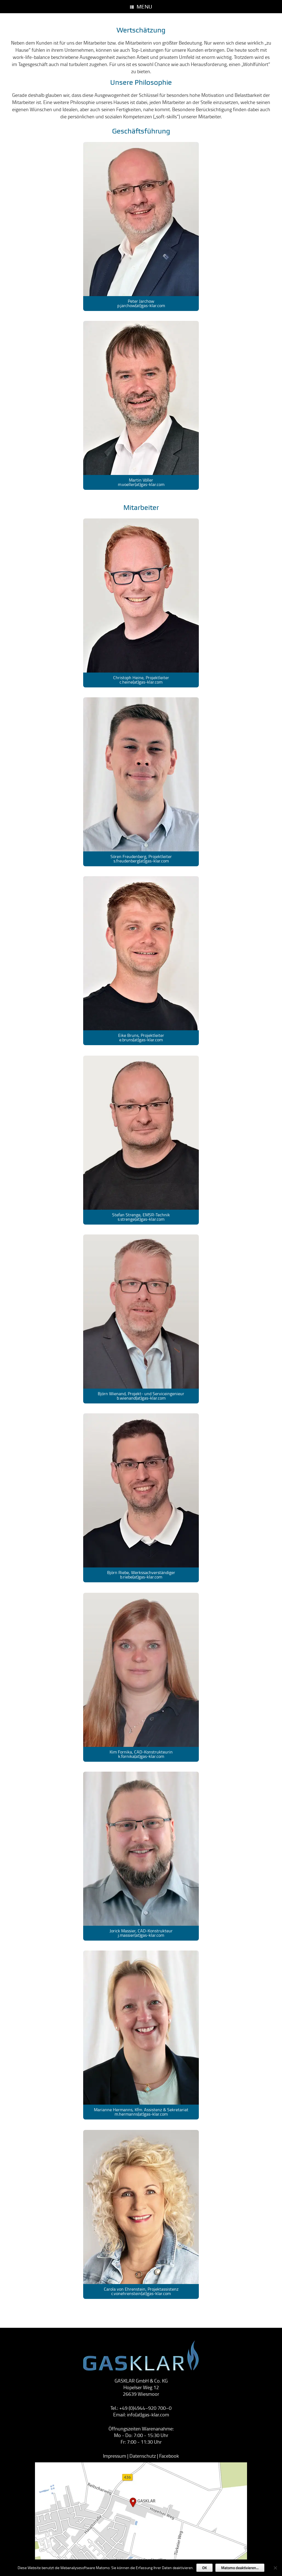 The width and height of the screenshot is (282, 2576). I want to click on OK, so click(204, 2567).